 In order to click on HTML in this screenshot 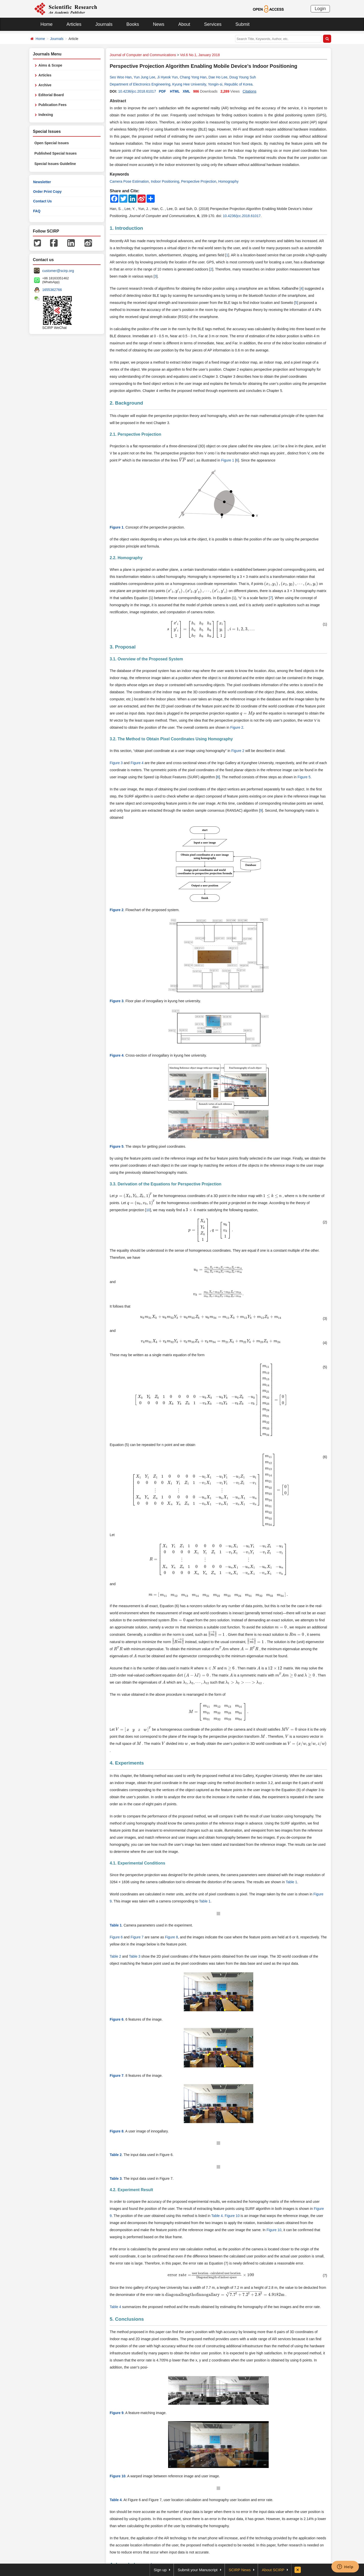, I will do `click(175, 91)`.